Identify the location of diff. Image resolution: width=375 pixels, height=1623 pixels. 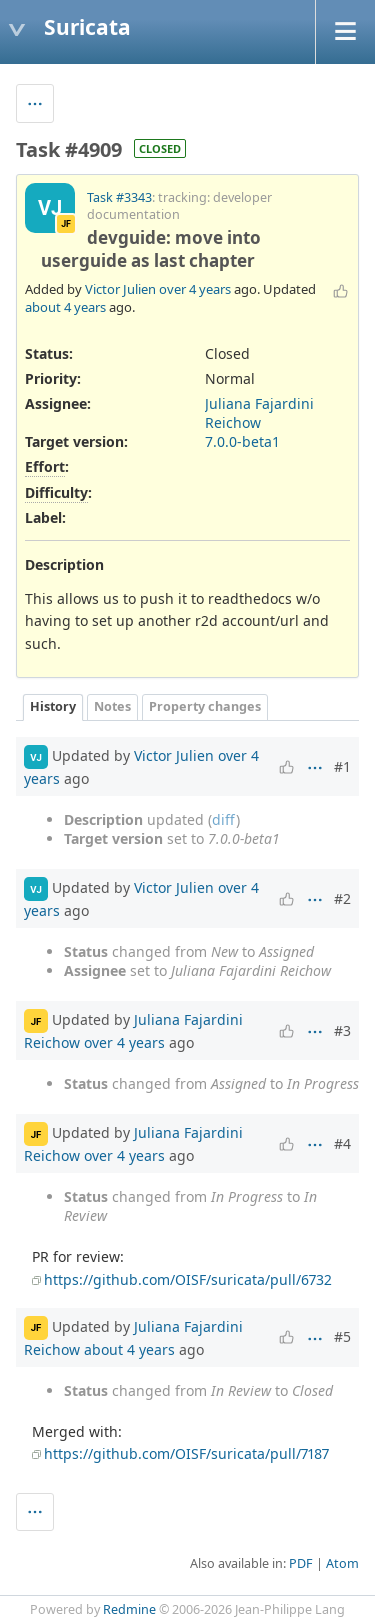
(224, 819).